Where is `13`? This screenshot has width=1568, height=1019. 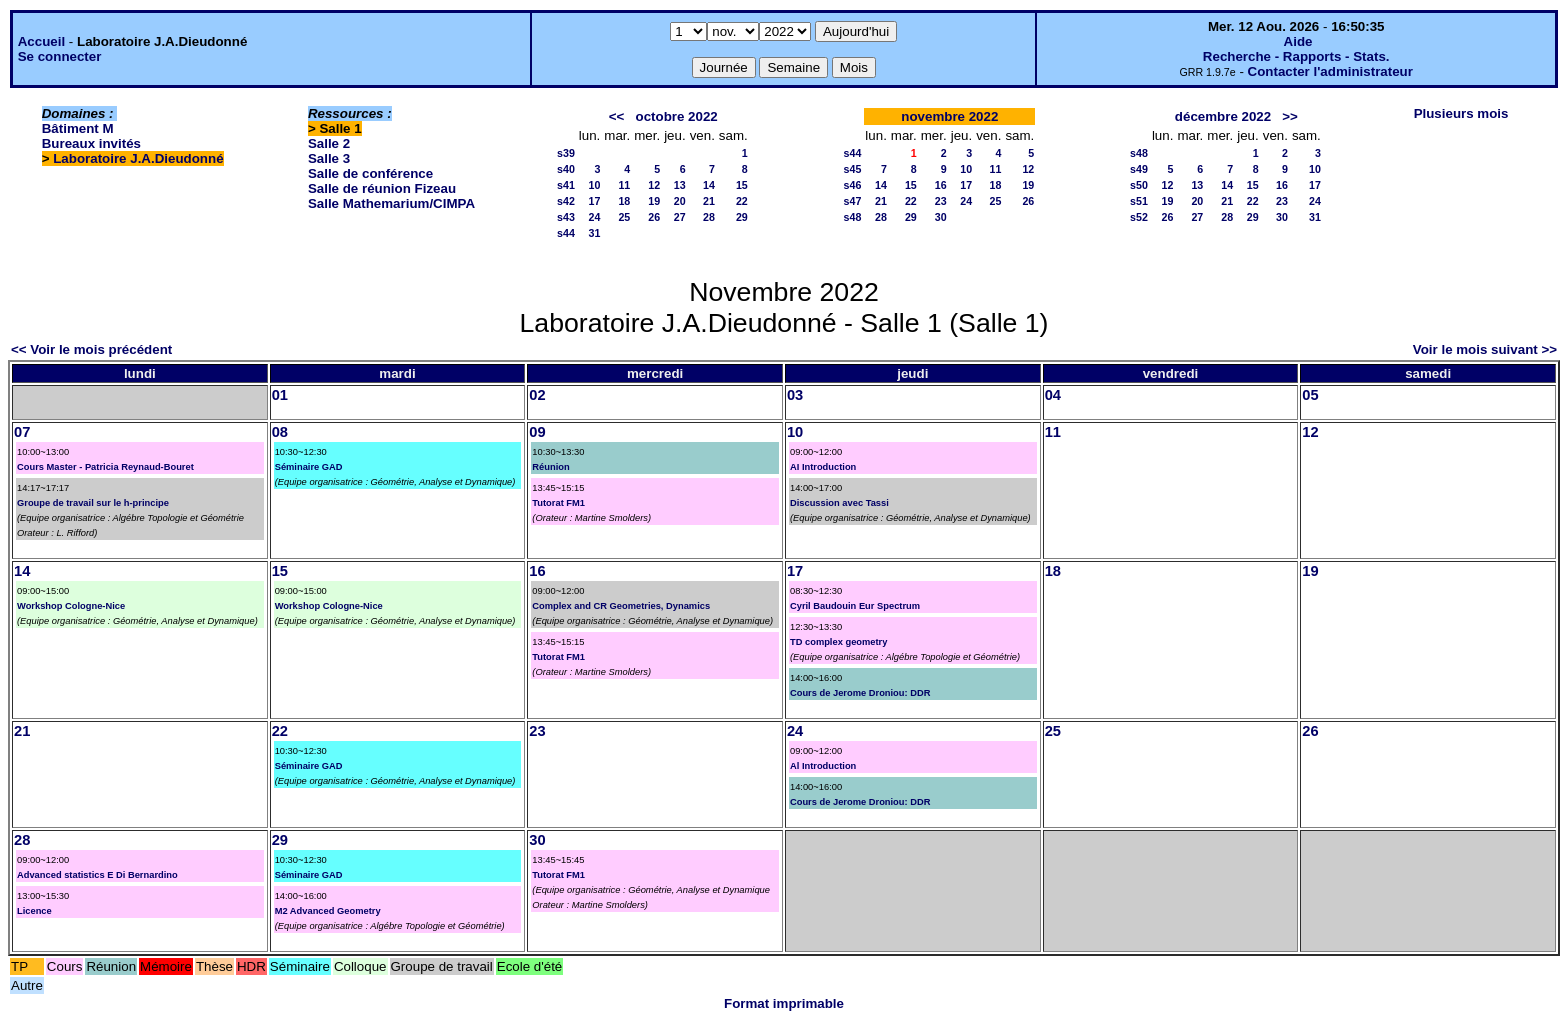 13 is located at coordinates (680, 185).